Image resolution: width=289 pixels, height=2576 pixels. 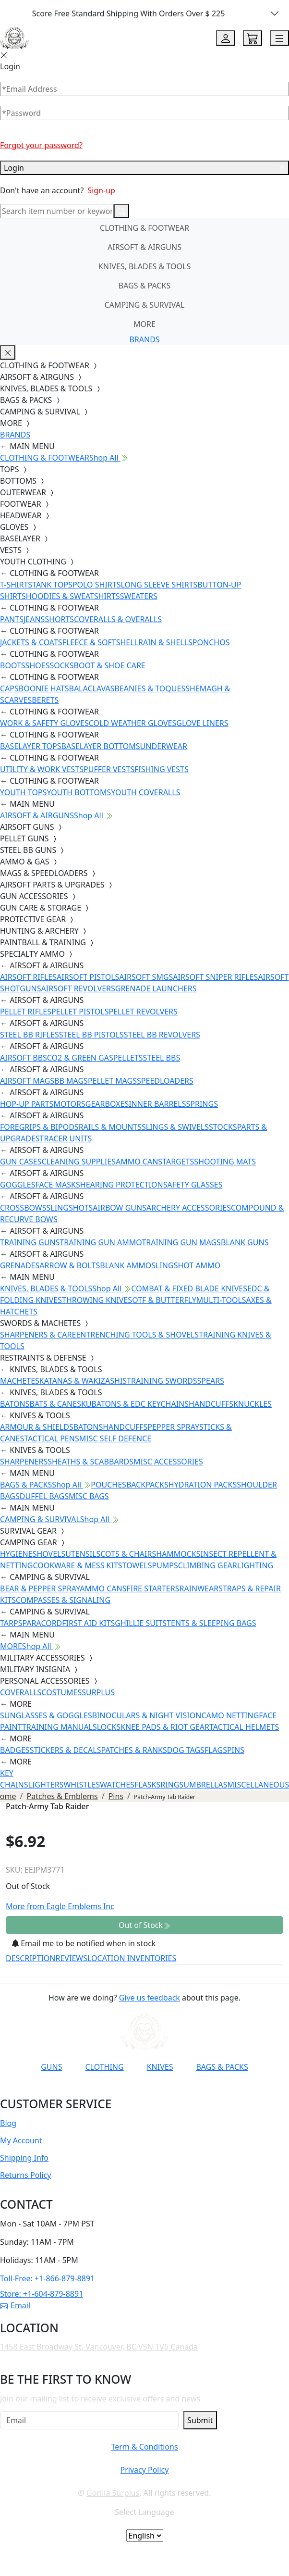 What do you see at coordinates (147, 1484) in the screenshot?
I see `BACKPACKS` at bounding box center [147, 1484].